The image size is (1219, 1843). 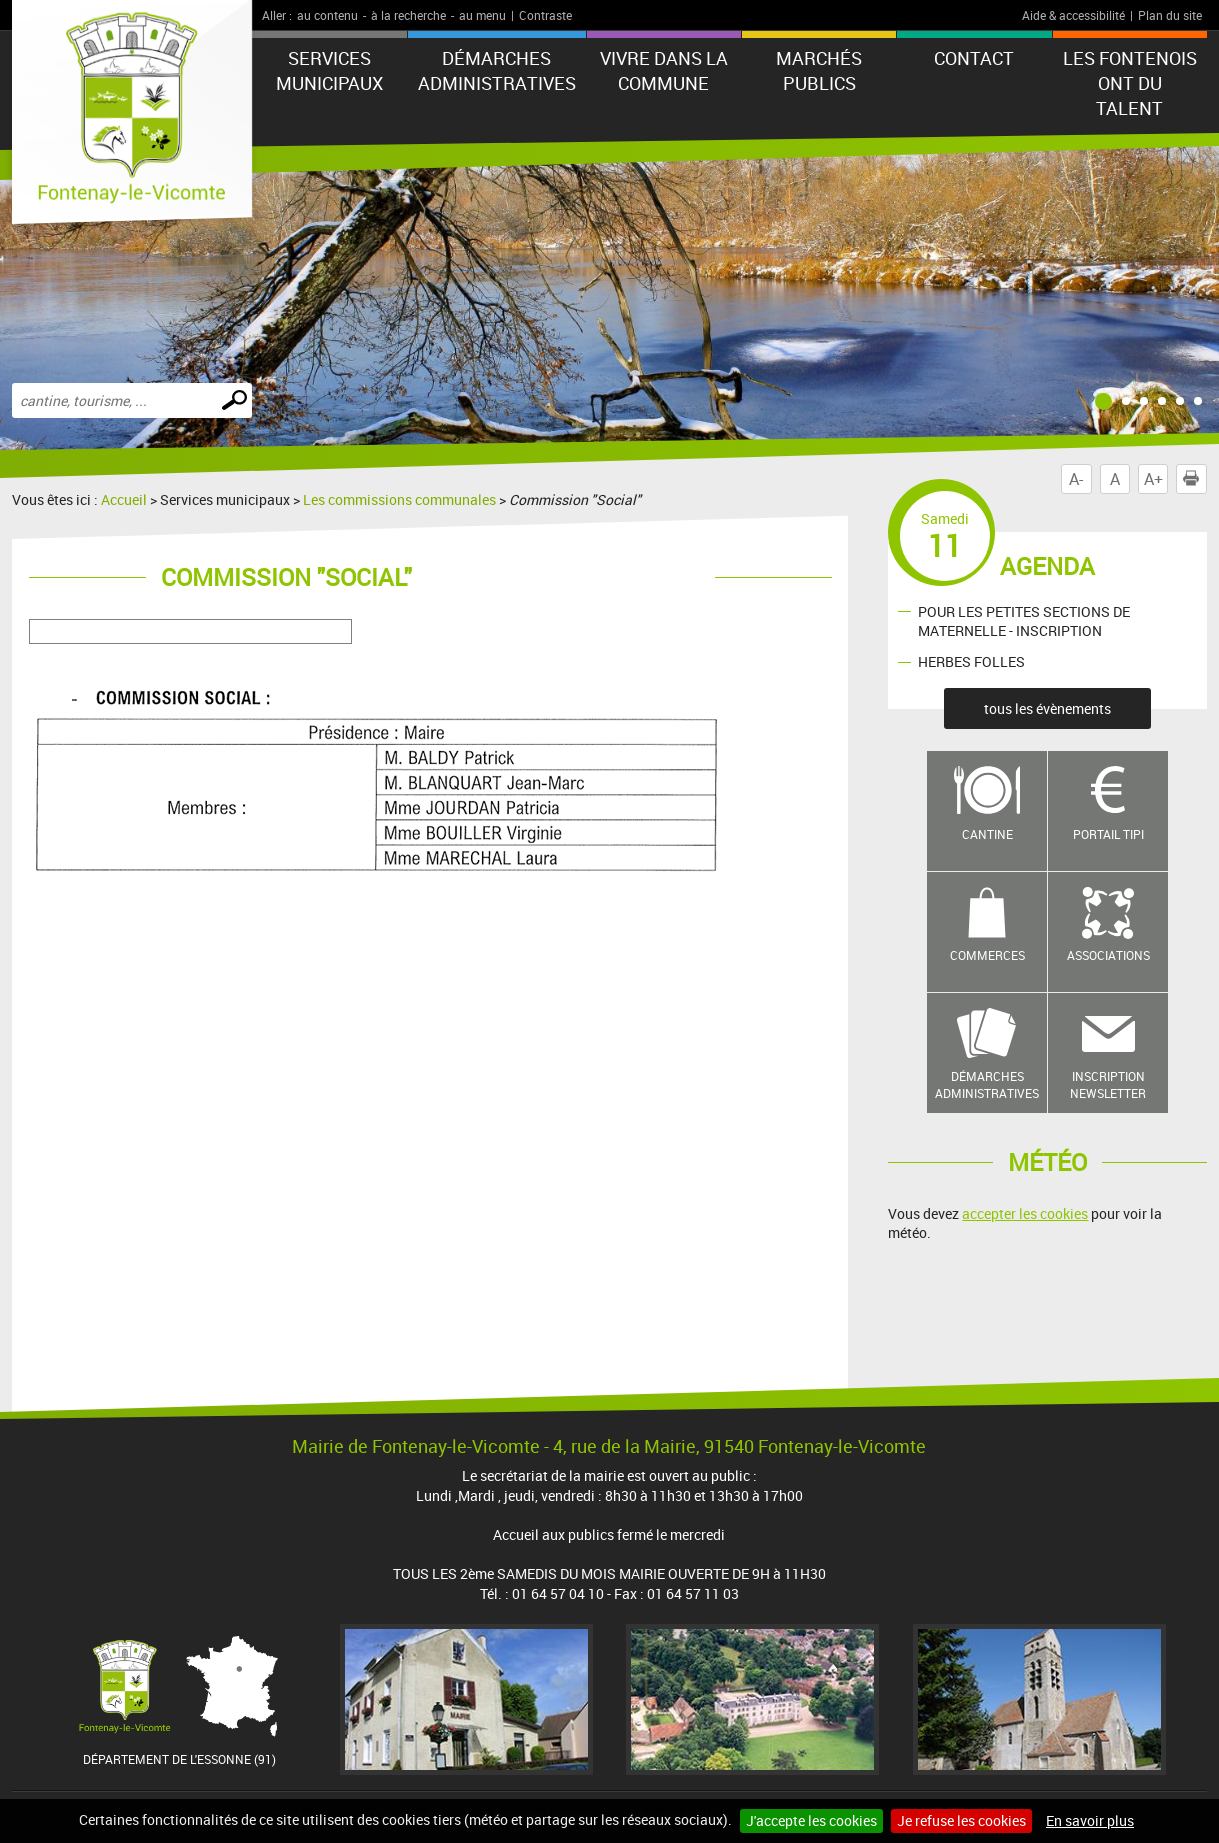 What do you see at coordinates (1090, 1820) in the screenshot?
I see `En savoir plus` at bounding box center [1090, 1820].